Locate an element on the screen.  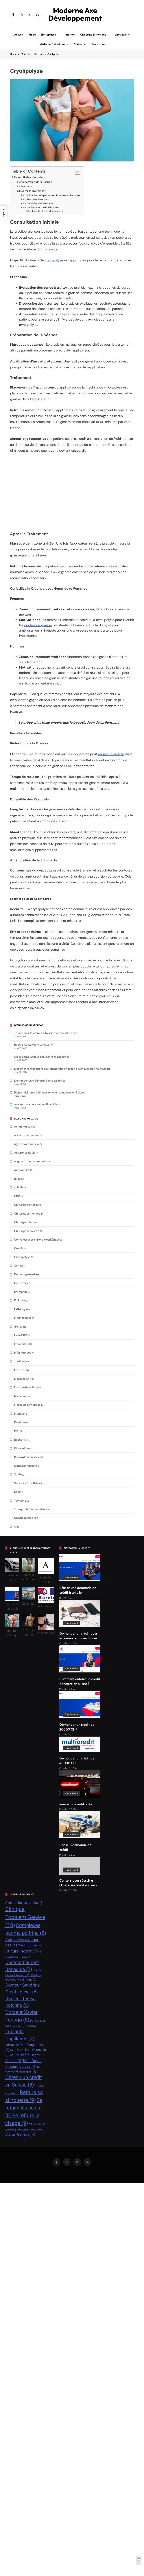
Chirurgie esthétique is located at coordinates (93, 34).